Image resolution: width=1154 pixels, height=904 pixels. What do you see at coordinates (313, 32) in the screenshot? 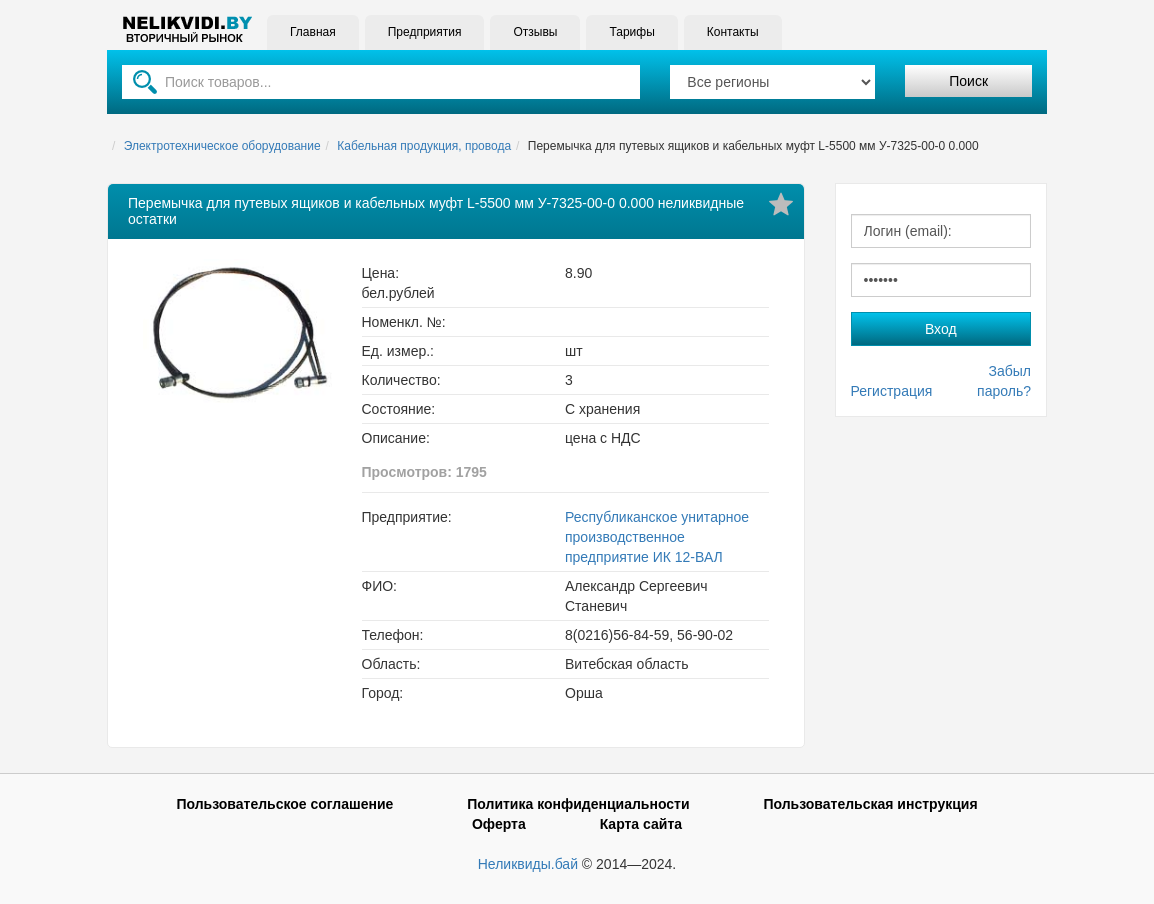
I see `Главная` at bounding box center [313, 32].